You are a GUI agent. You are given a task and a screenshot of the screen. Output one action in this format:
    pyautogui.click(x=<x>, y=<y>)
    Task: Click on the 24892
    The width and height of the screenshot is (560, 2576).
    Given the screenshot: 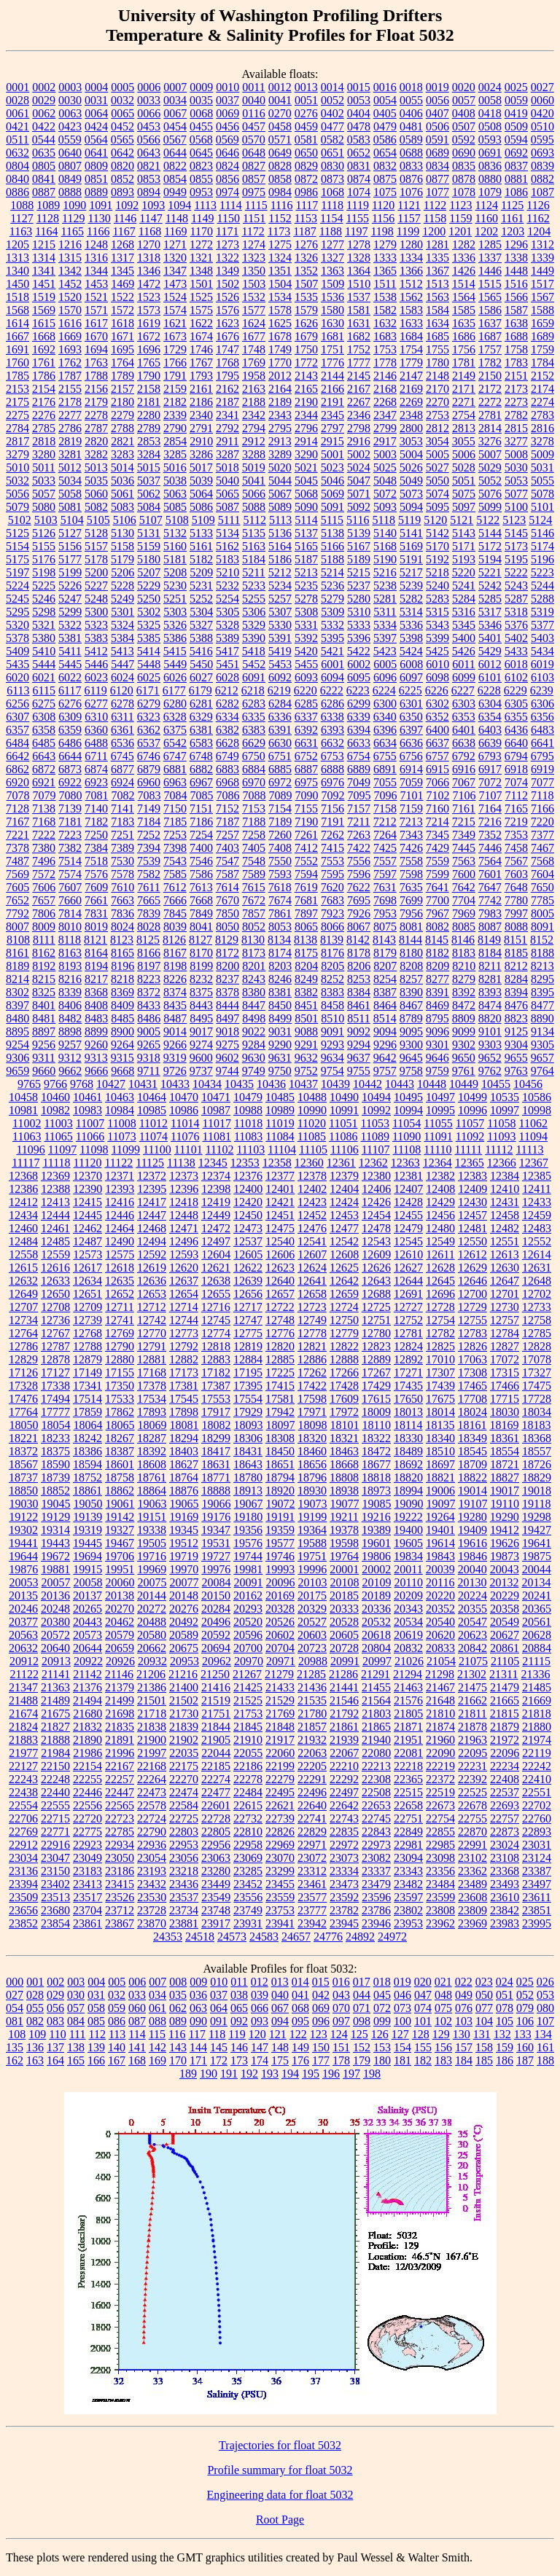 What is the action you would take?
    pyautogui.click(x=360, y=1936)
    